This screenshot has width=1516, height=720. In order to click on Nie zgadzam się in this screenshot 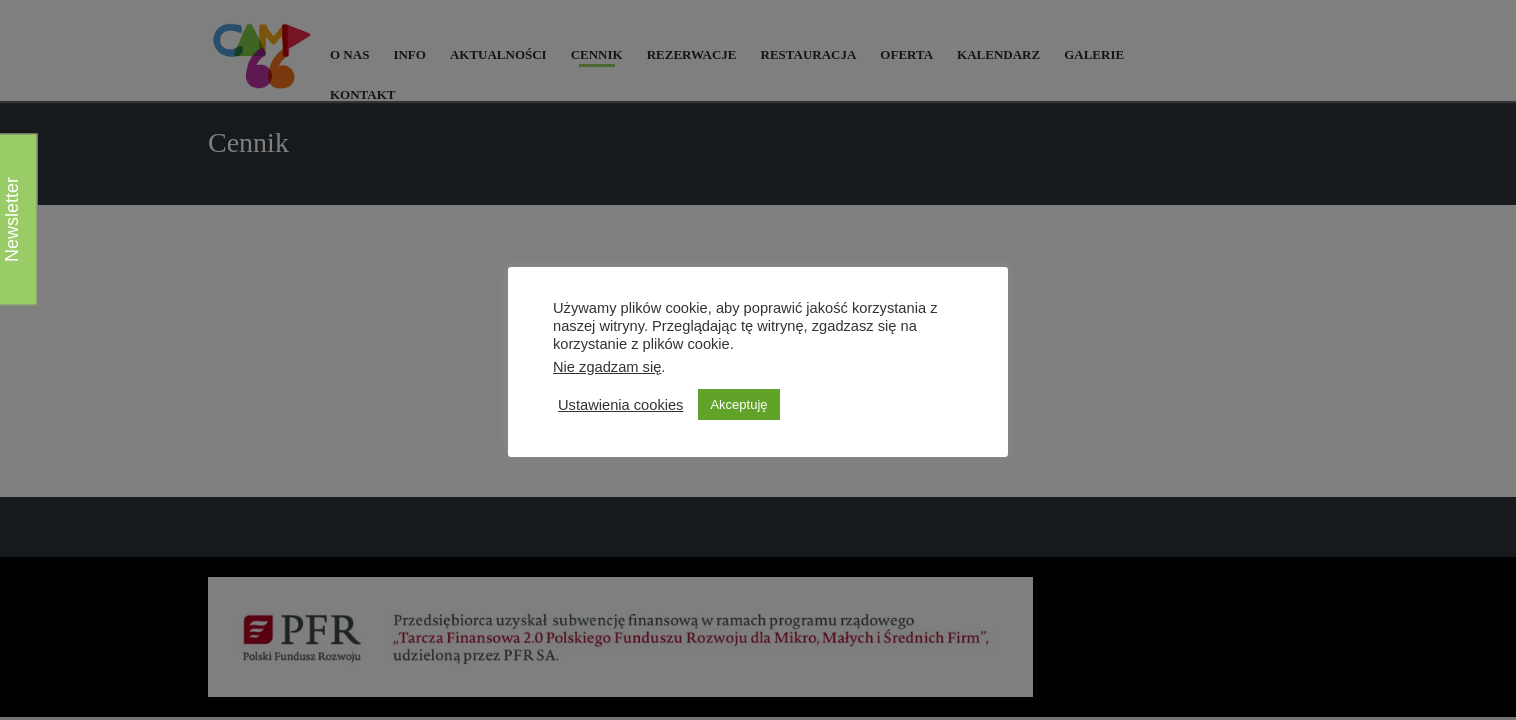, I will do `click(607, 367)`.